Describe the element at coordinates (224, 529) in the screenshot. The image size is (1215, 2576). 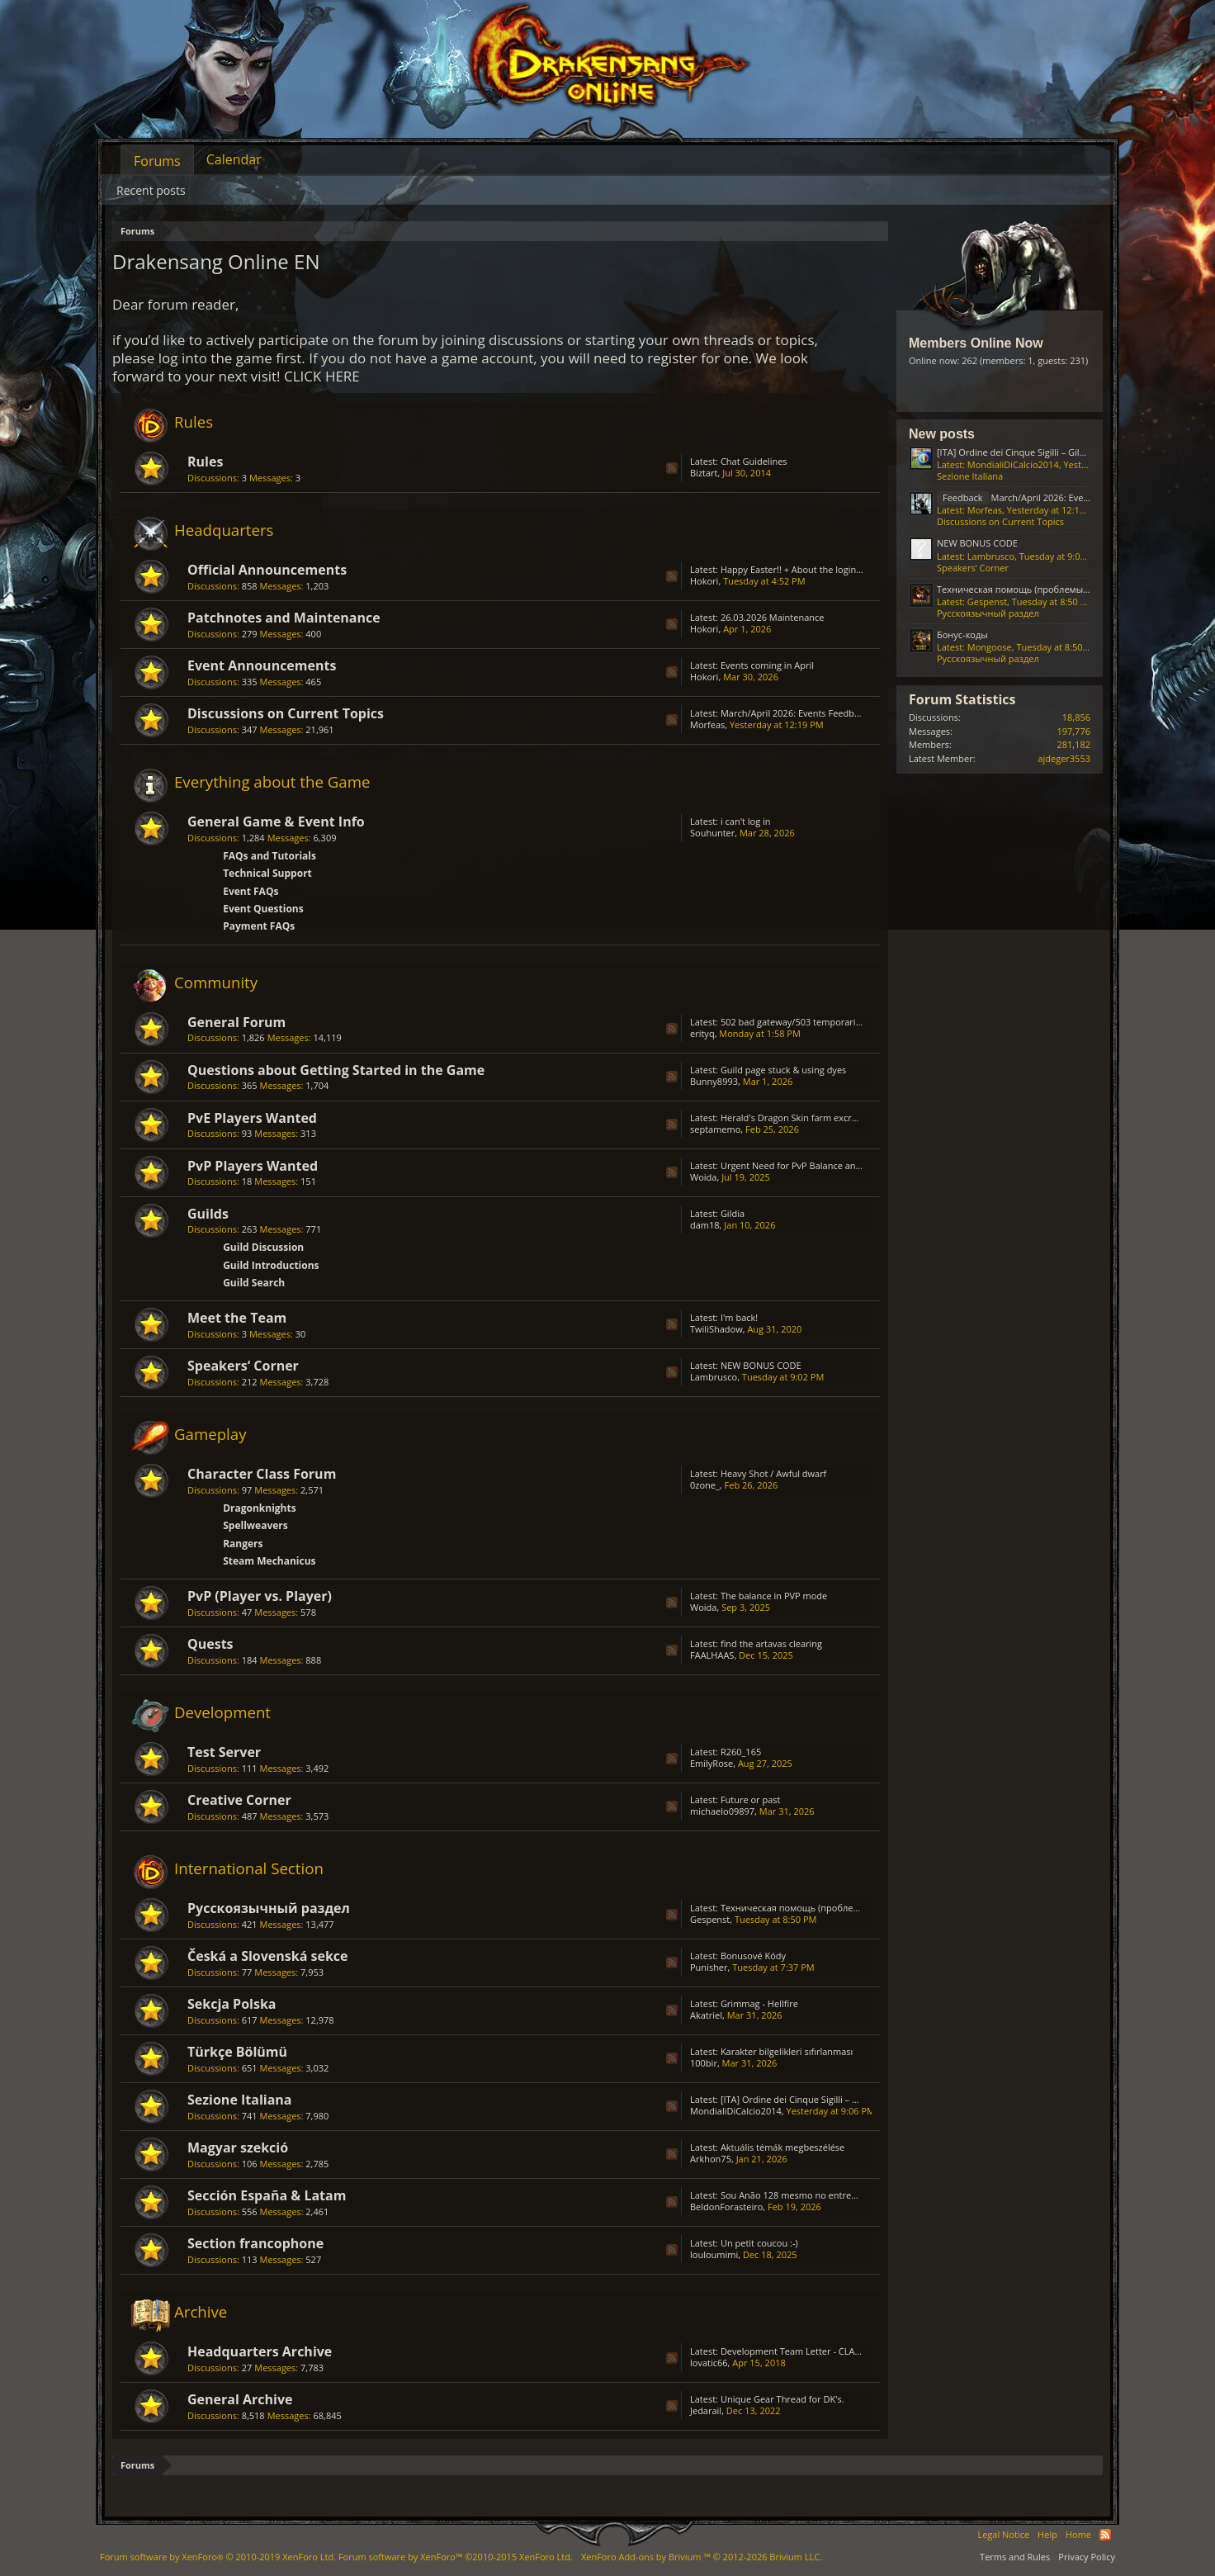
I see `Headquarters` at that location.